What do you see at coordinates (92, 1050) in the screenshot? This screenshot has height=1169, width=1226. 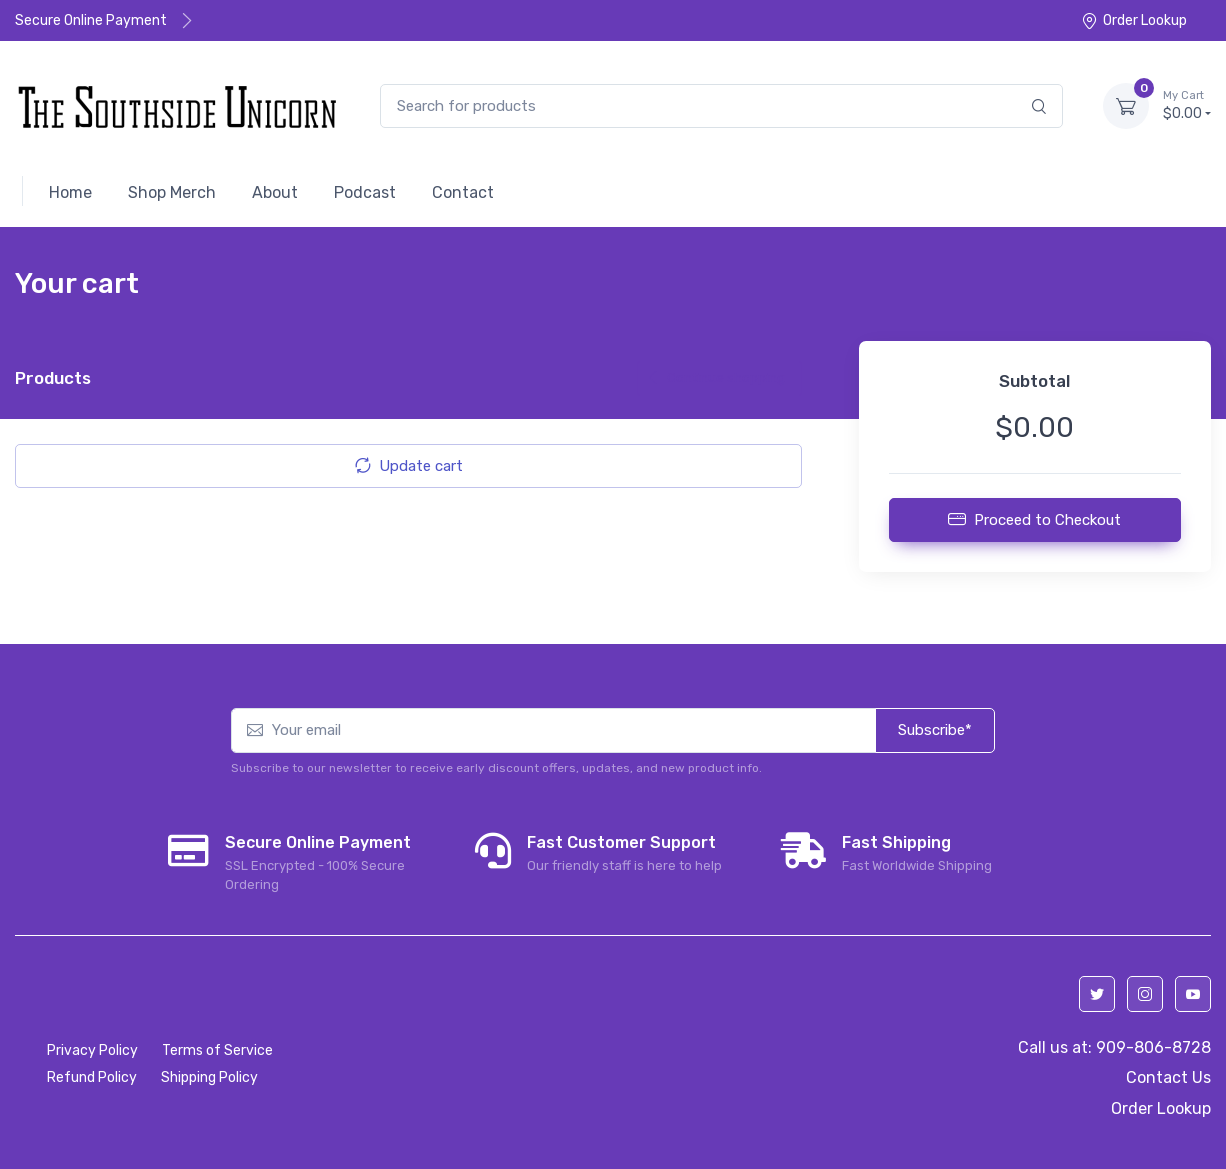 I see `Privacy Policy` at bounding box center [92, 1050].